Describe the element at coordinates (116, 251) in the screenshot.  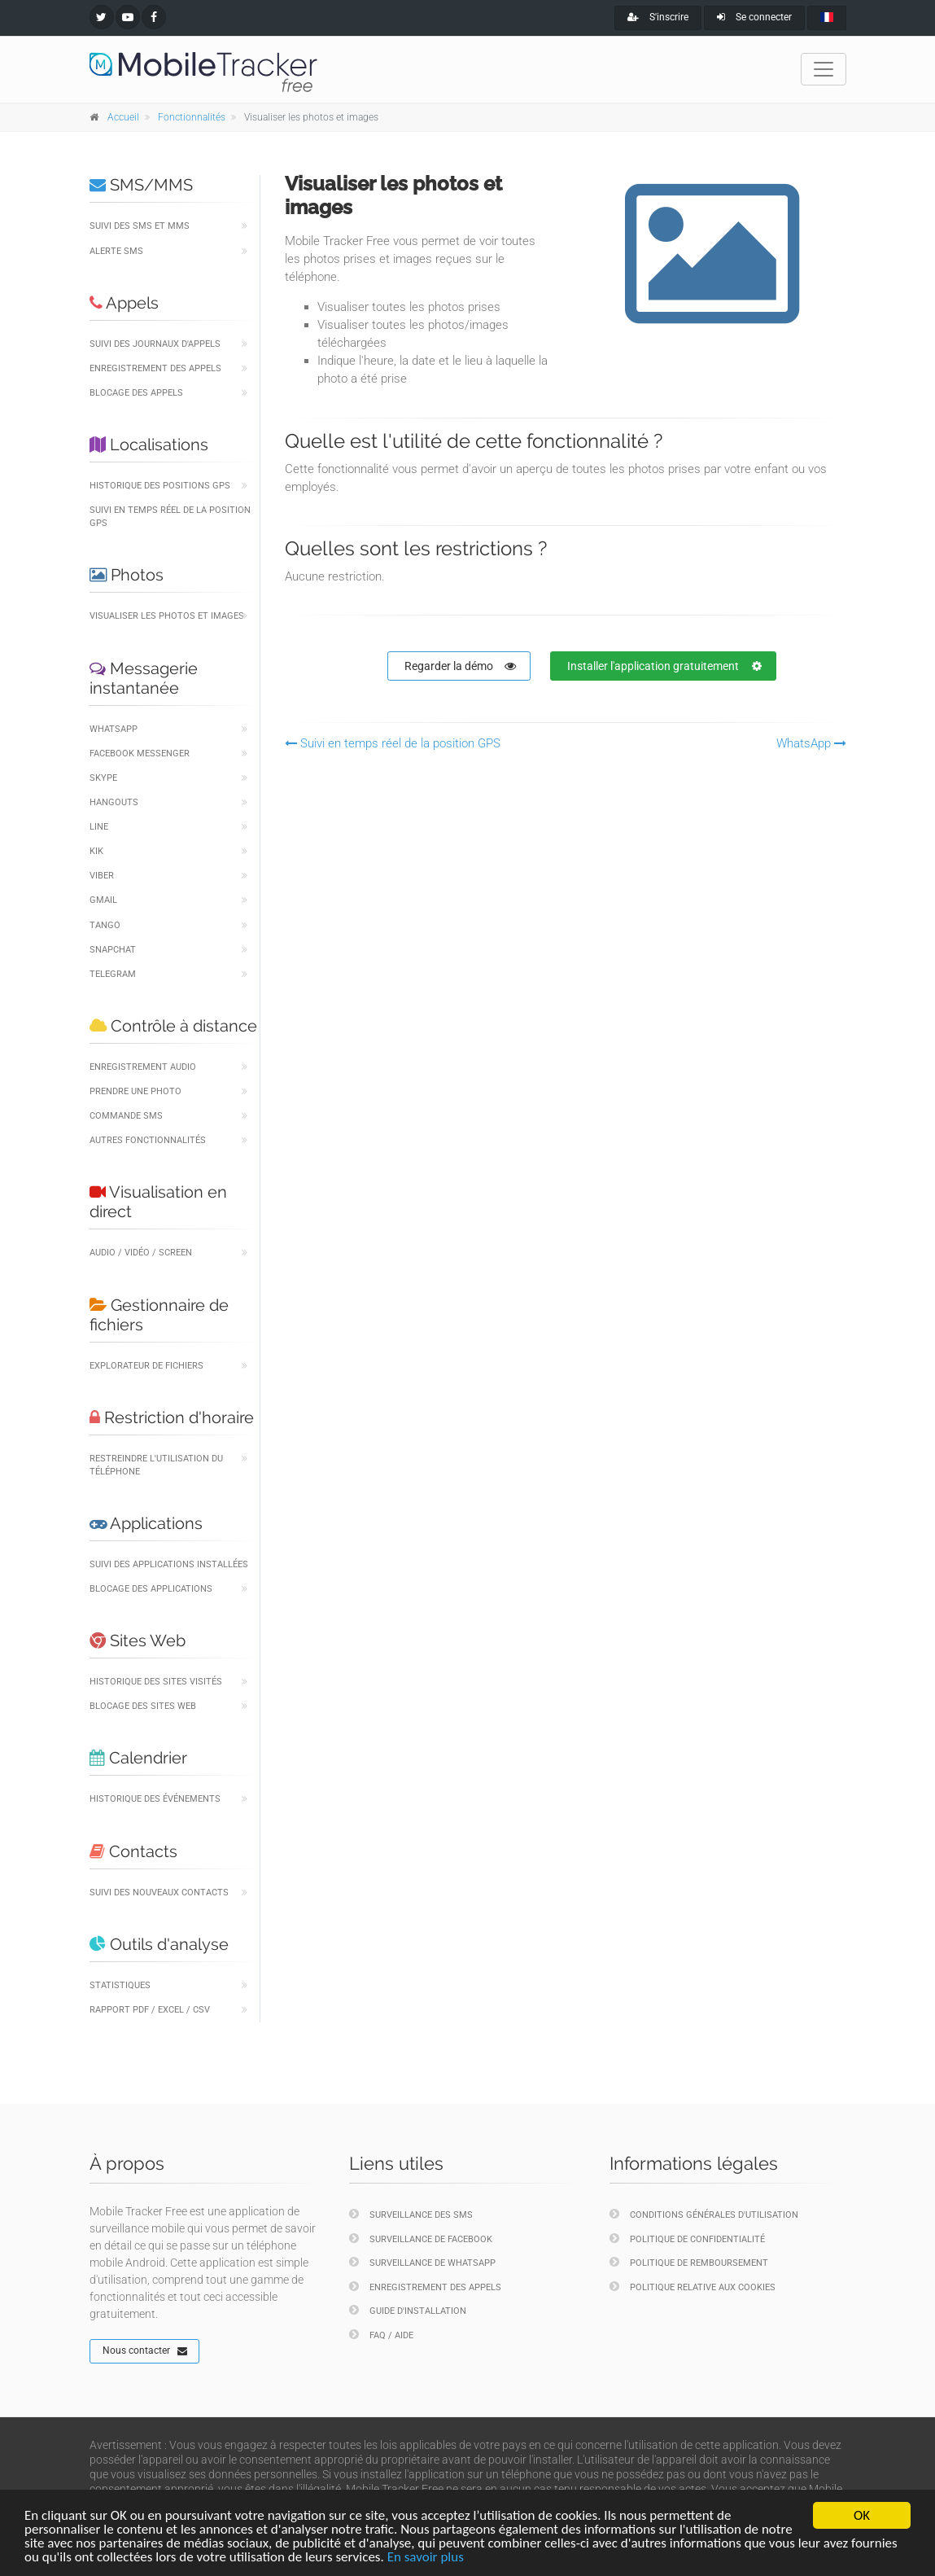
I see `Alerte SMS` at that location.